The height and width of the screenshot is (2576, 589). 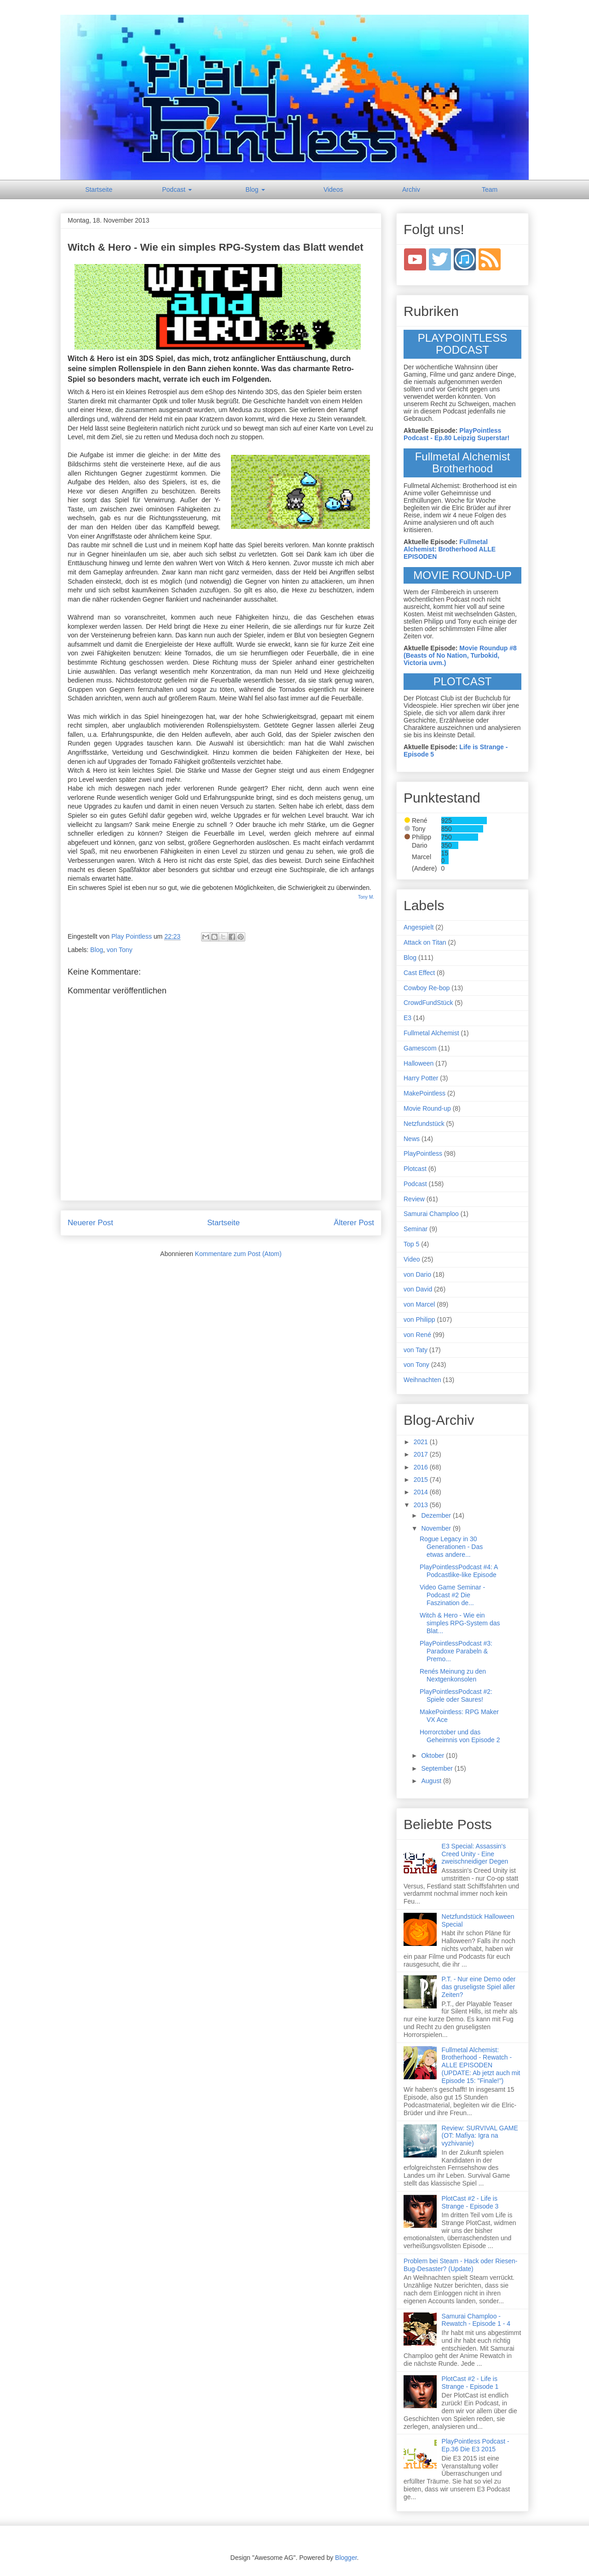 I want to click on von Taty, so click(x=415, y=1350).